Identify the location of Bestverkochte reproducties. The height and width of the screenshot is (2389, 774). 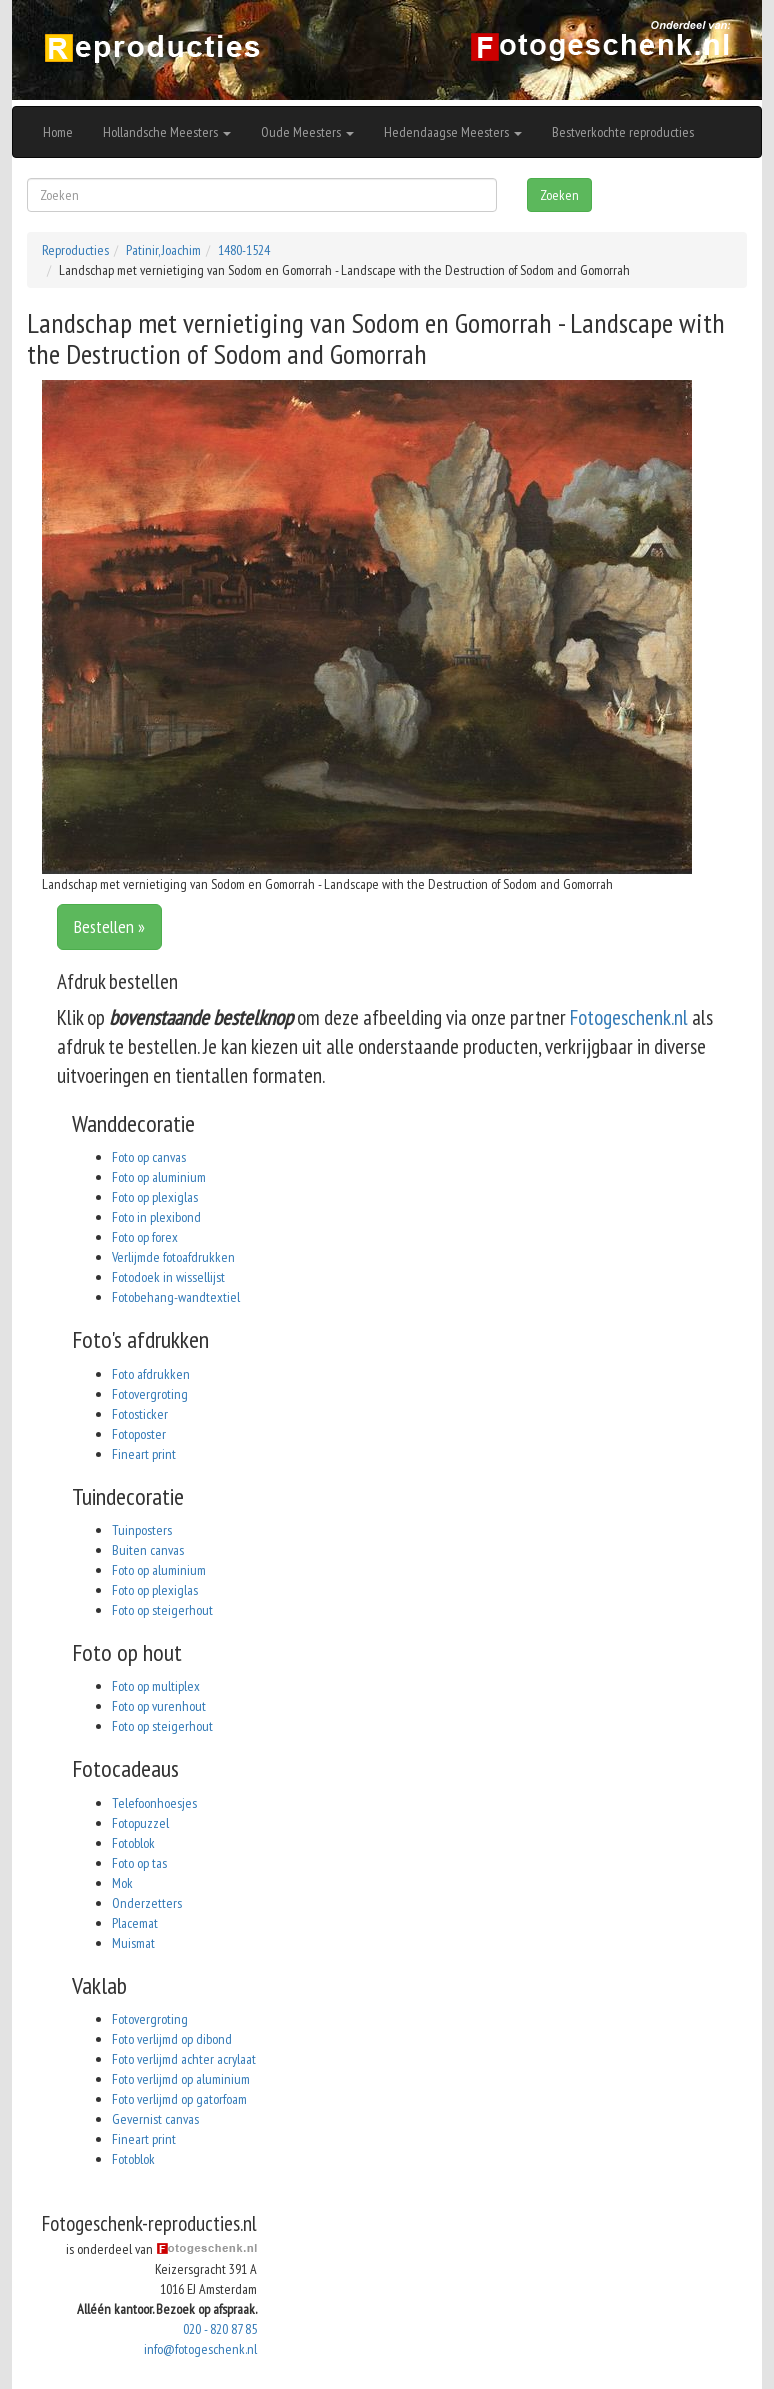
(623, 132).